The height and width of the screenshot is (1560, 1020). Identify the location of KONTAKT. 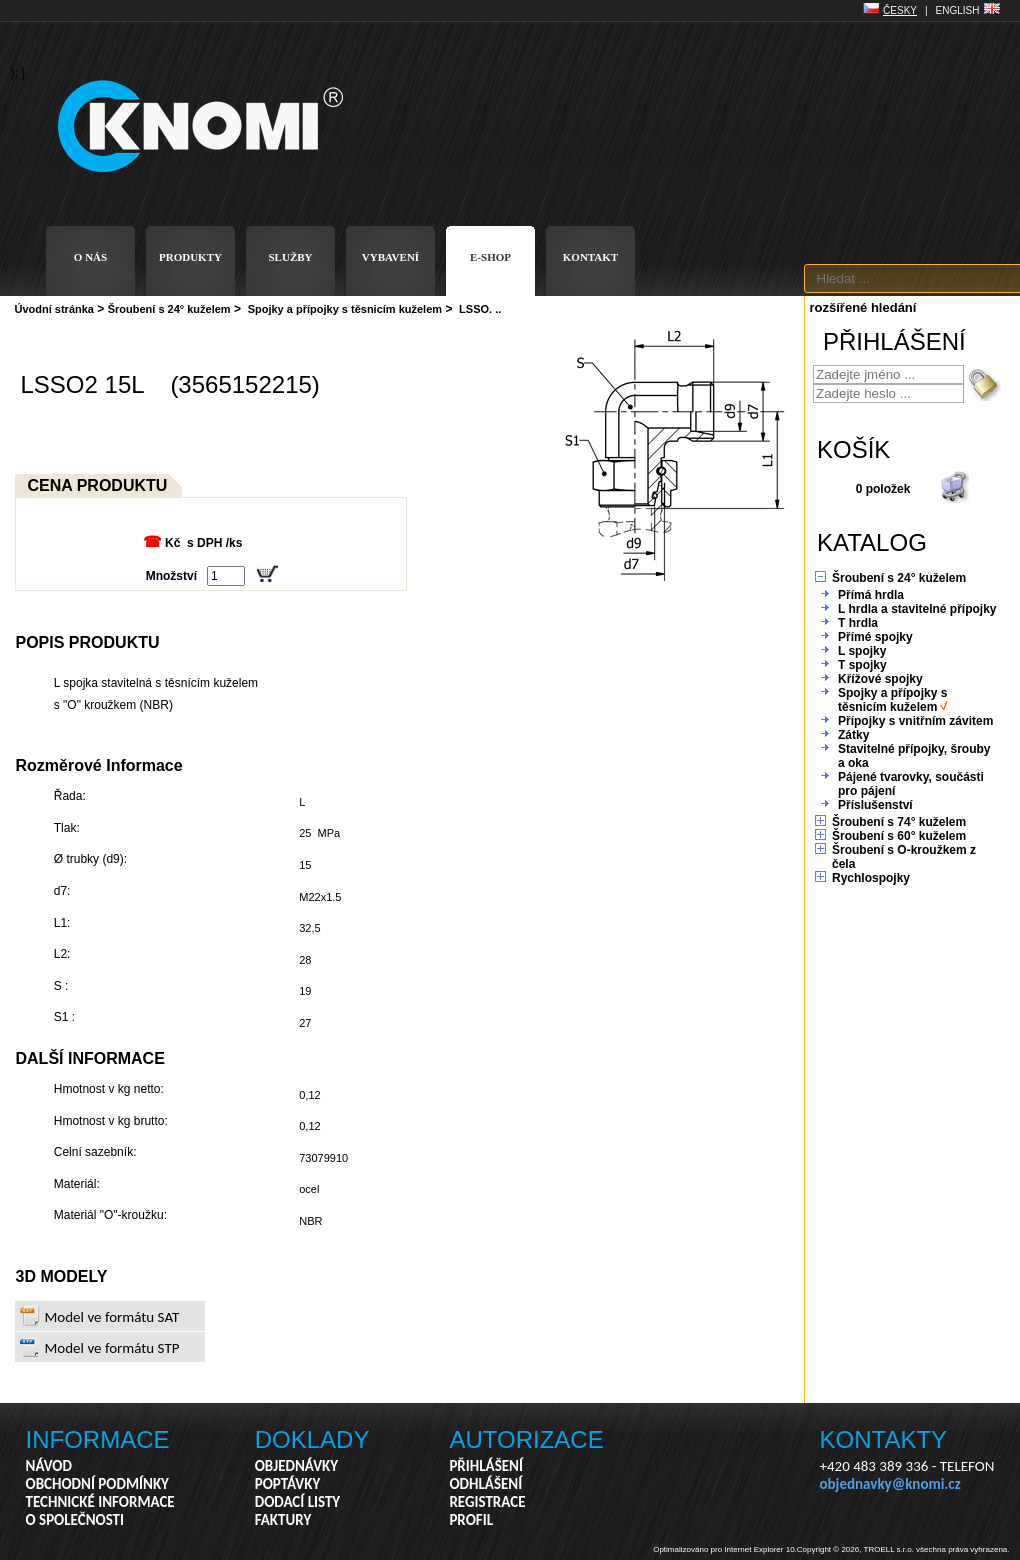
(590, 257).